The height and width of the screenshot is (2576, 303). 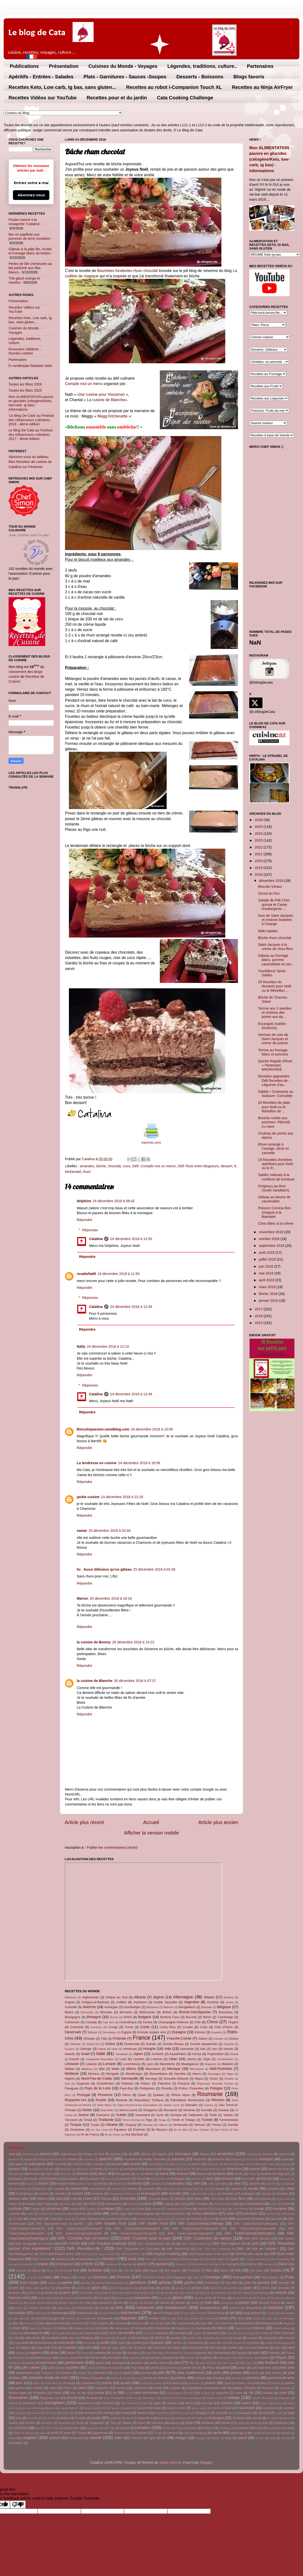 I want to click on Saint-Vincent-et-les-Grenadines, so click(x=138, y=2105).